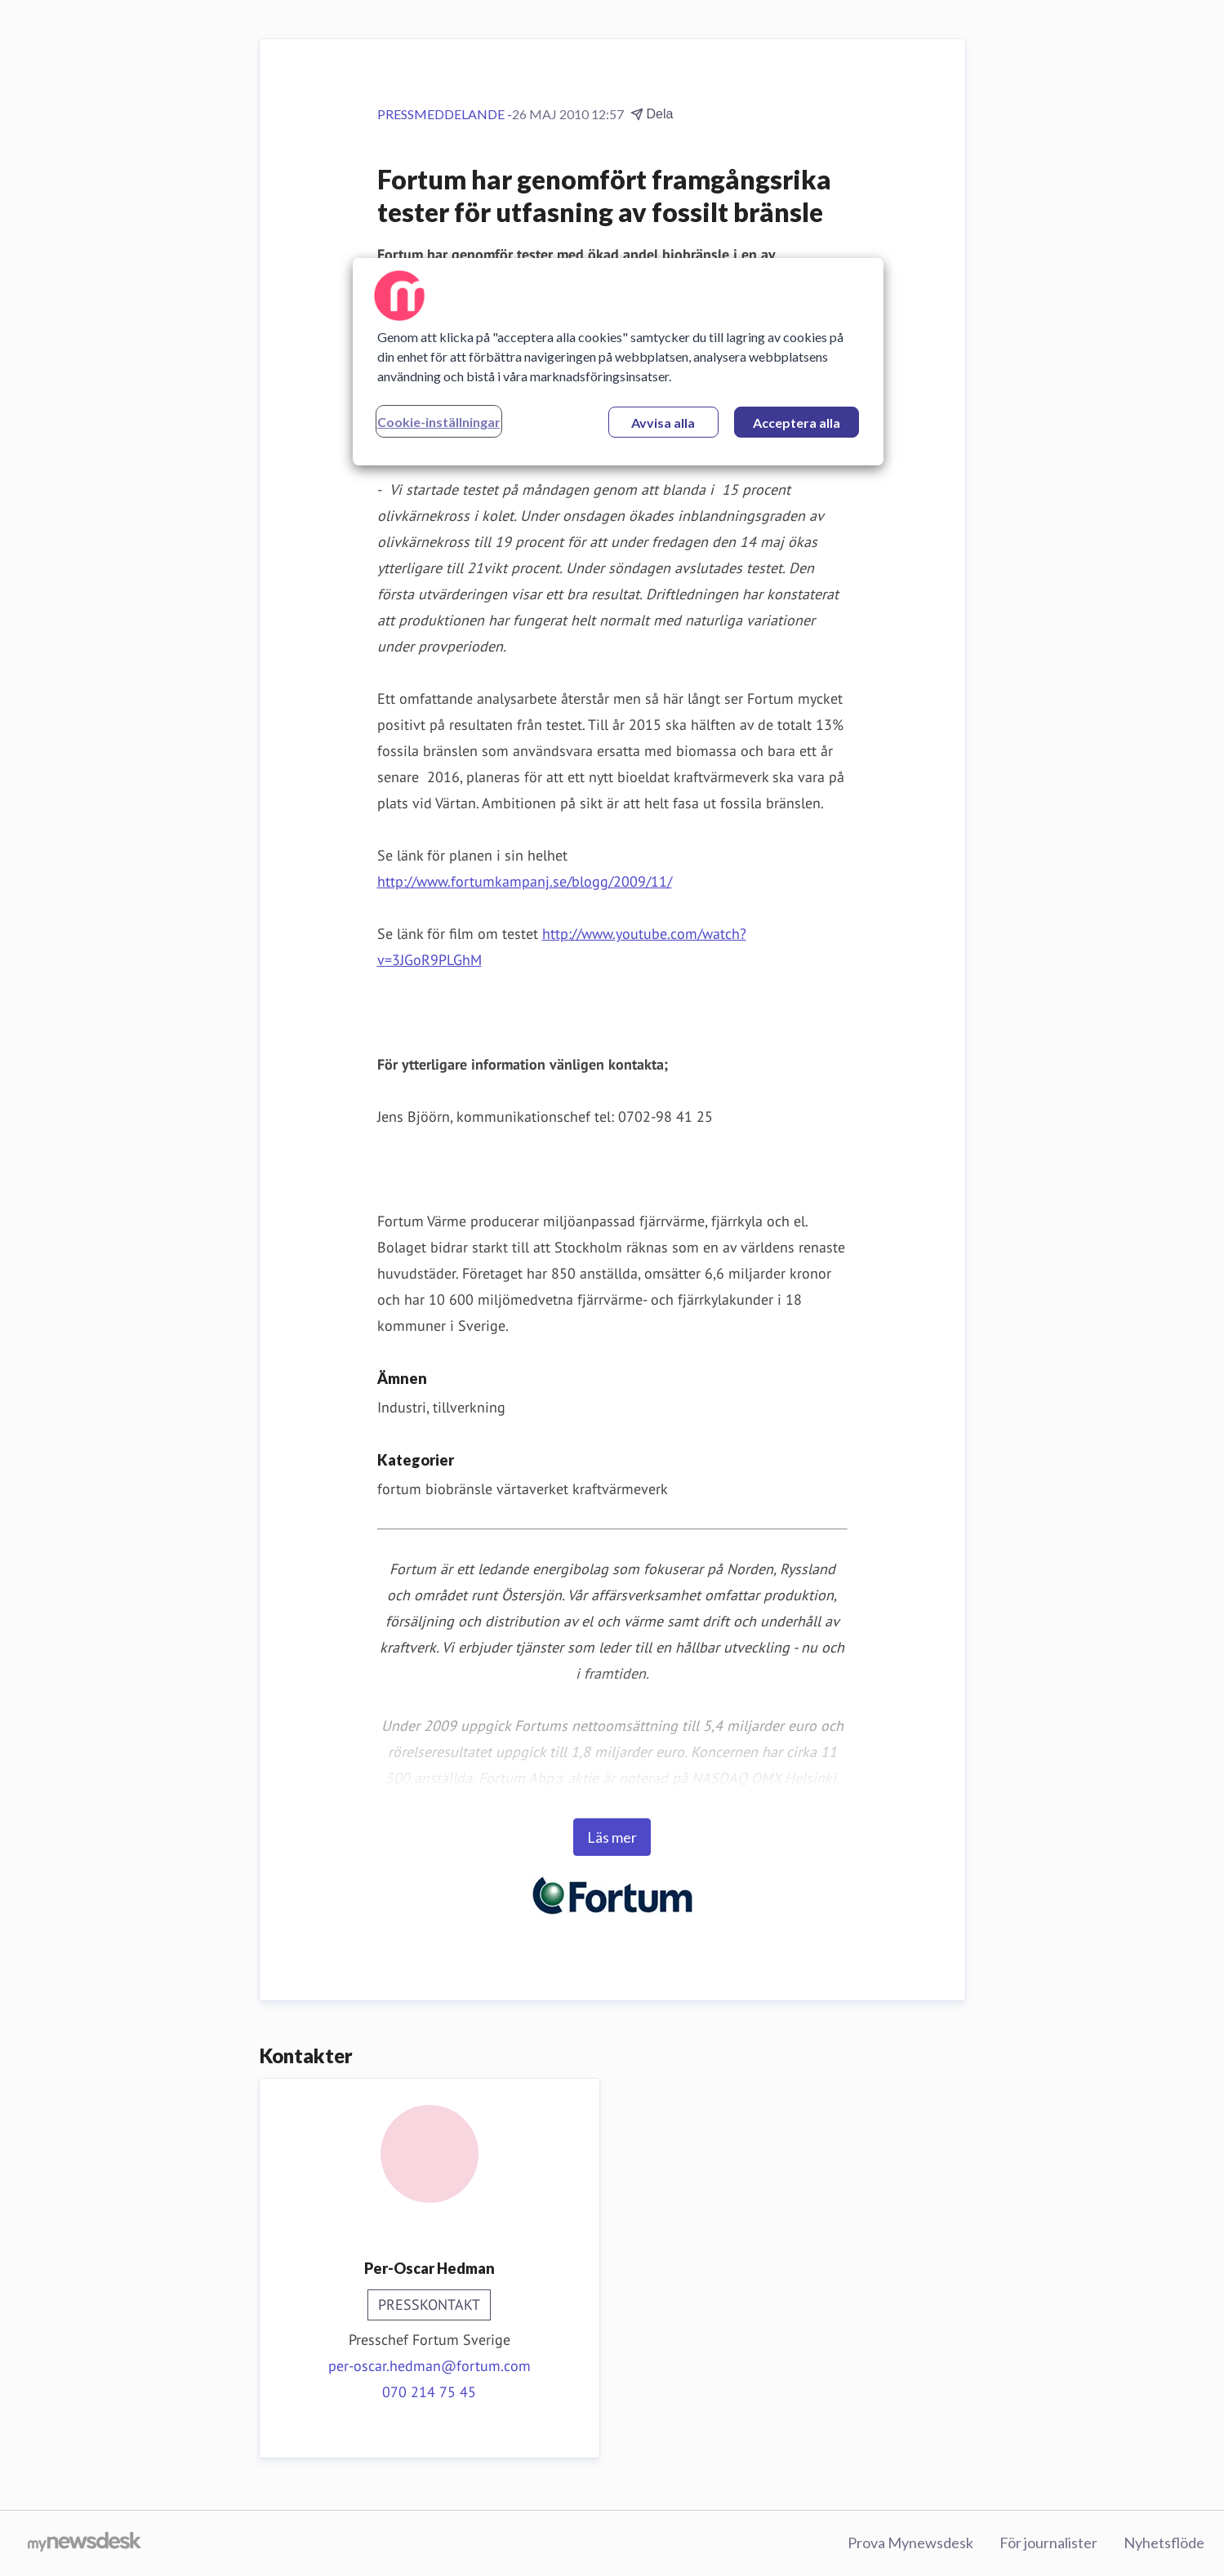 The height and width of the screenshot is (2576, 1224). I want to click on [region], so click(618, 361).